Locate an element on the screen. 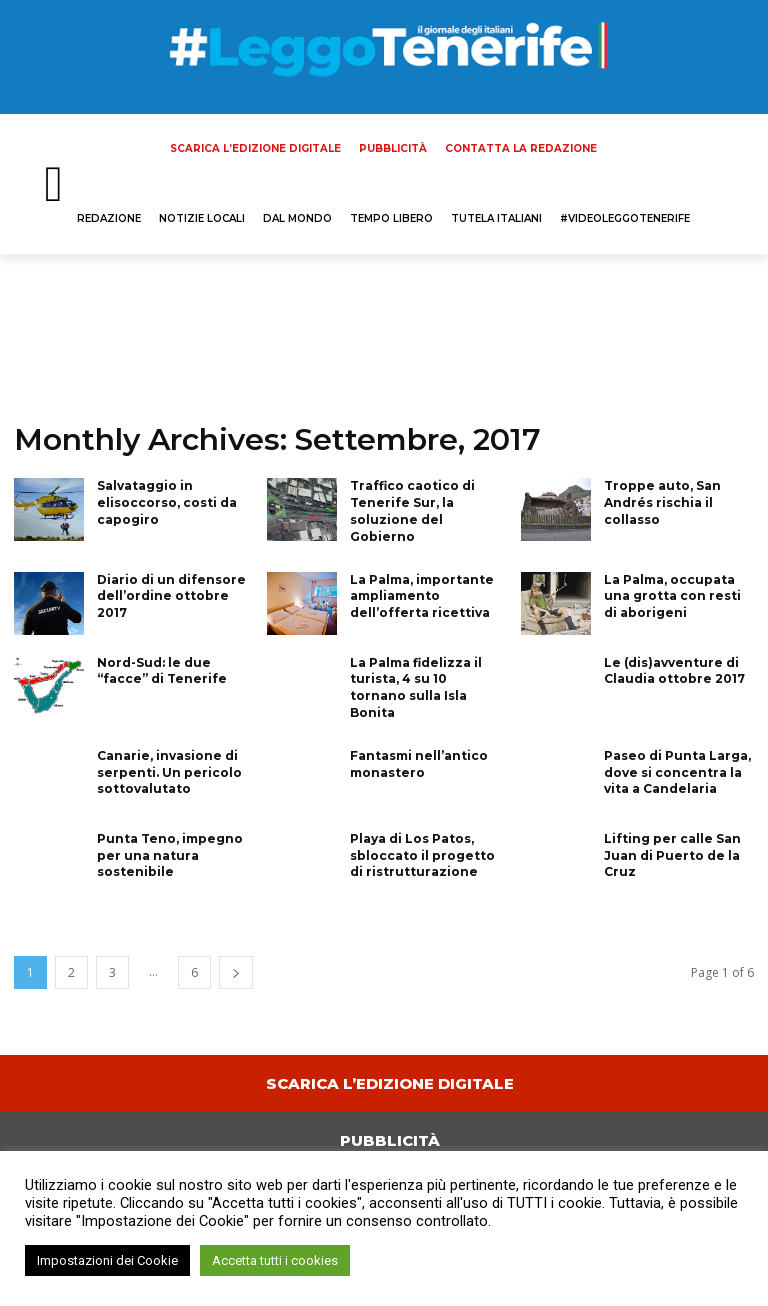 This screenshot has width=768, height=1306. Traffico caotico di Tenerife Sur, la soluzione del Gobierno is located at coordinates (412, 510).